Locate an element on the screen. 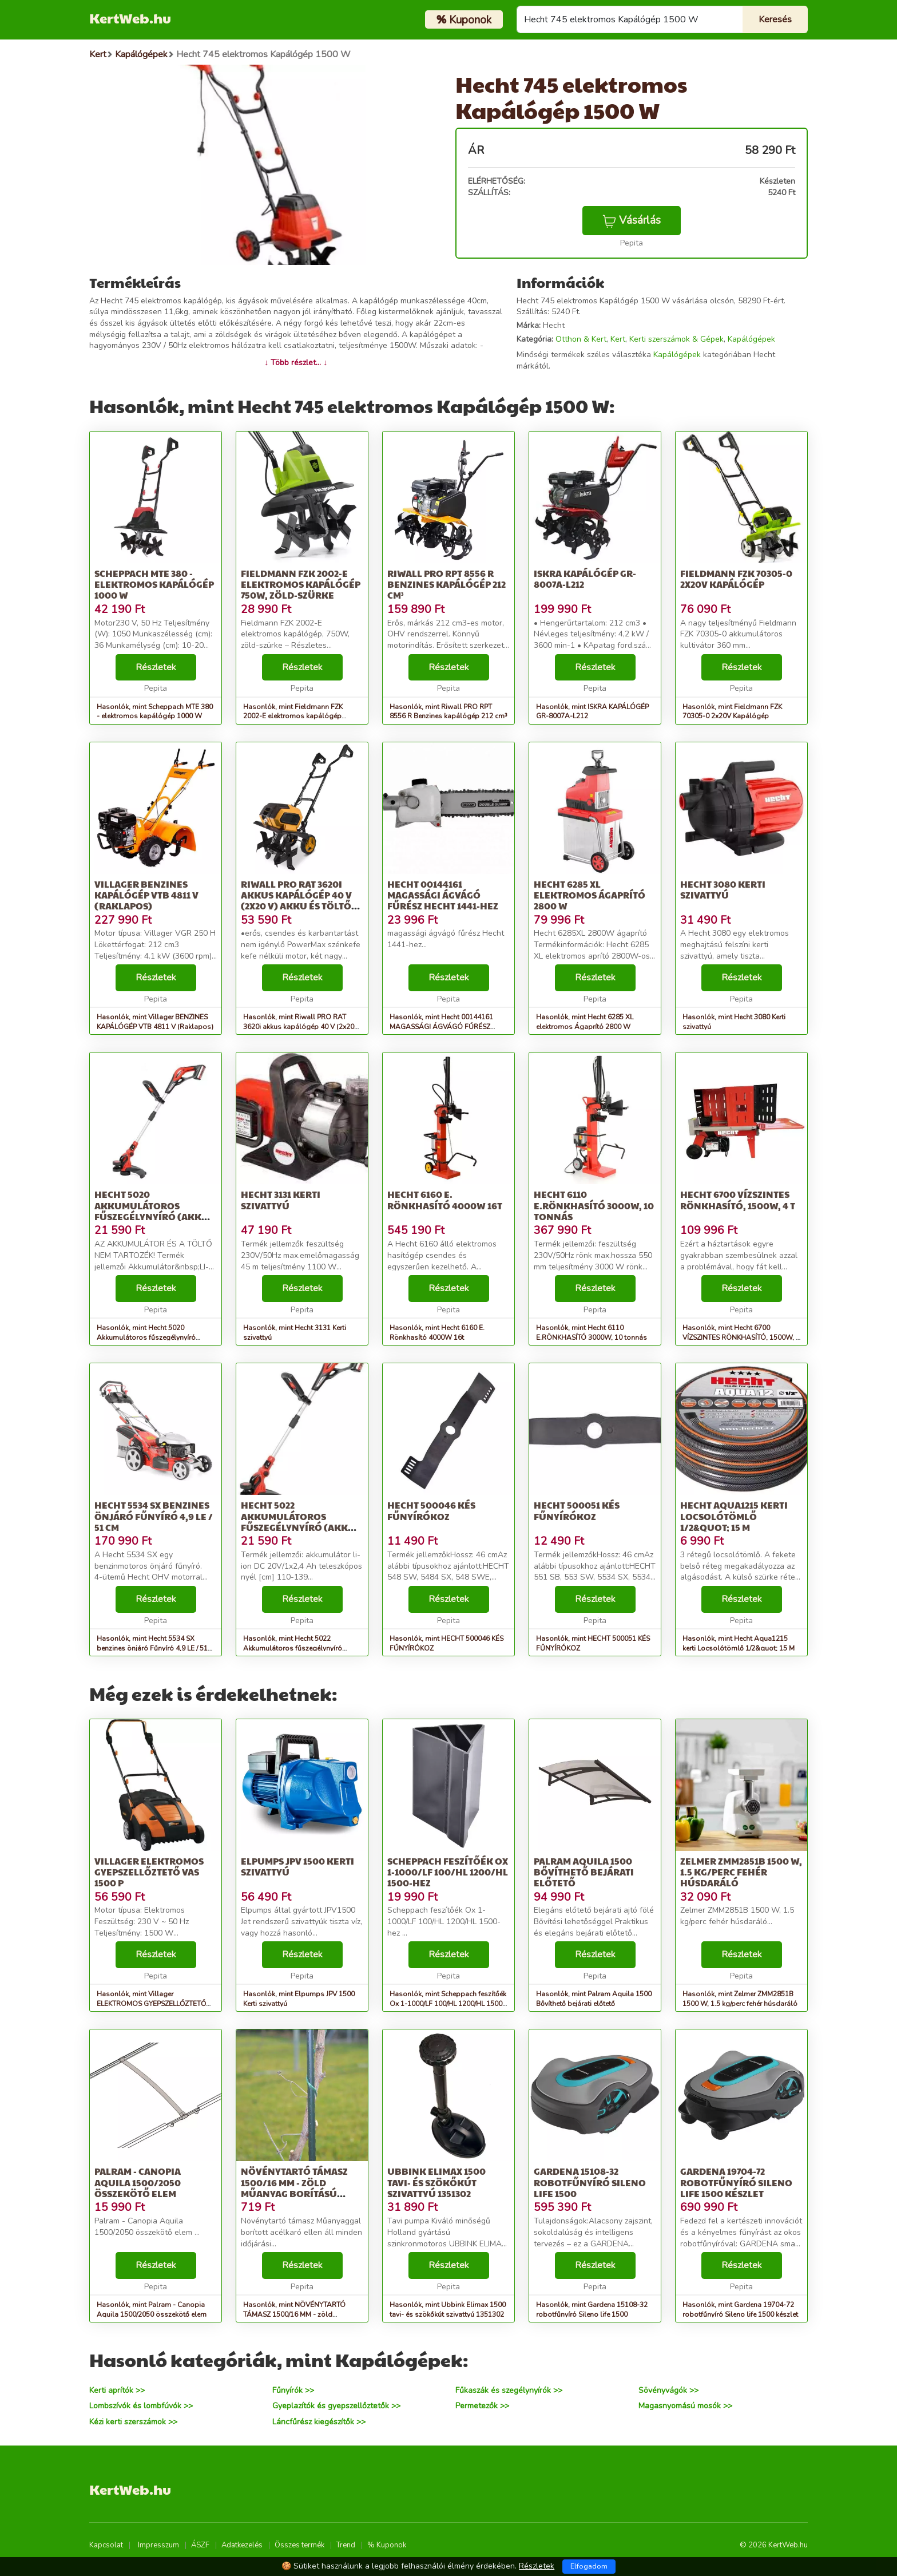 The height and width of the screenshot is (2576, 897). Villager BENZINES KAPÁLÓGÉP VTB 4811 V (Raklapos) is located at coordinates (146, 894).